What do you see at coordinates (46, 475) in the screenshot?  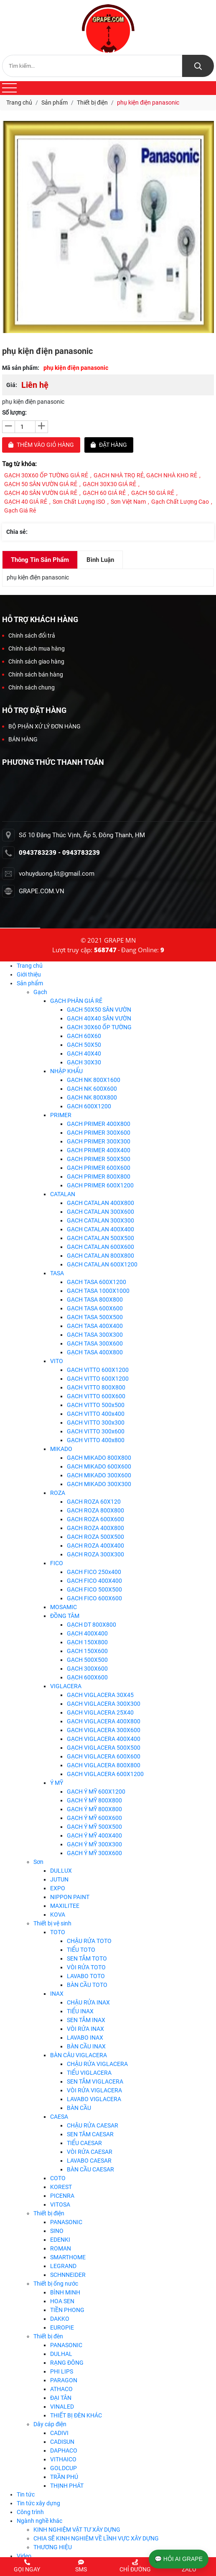 I see `GẠCH 30X60 ỐP TƯỜNG GIÁ RẺ` at bounding box center [46, 475].